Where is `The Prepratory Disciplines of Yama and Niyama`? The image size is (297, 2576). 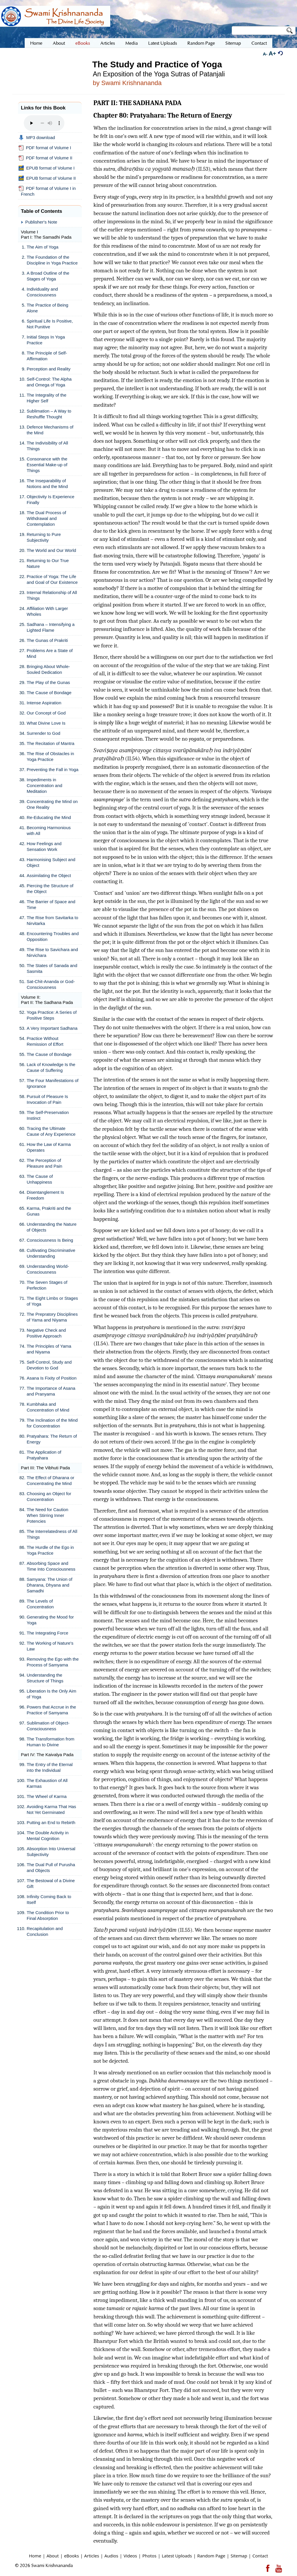 The Prepratory Disciplines of Yama and Niyama is located at coordinates (52, 1317).